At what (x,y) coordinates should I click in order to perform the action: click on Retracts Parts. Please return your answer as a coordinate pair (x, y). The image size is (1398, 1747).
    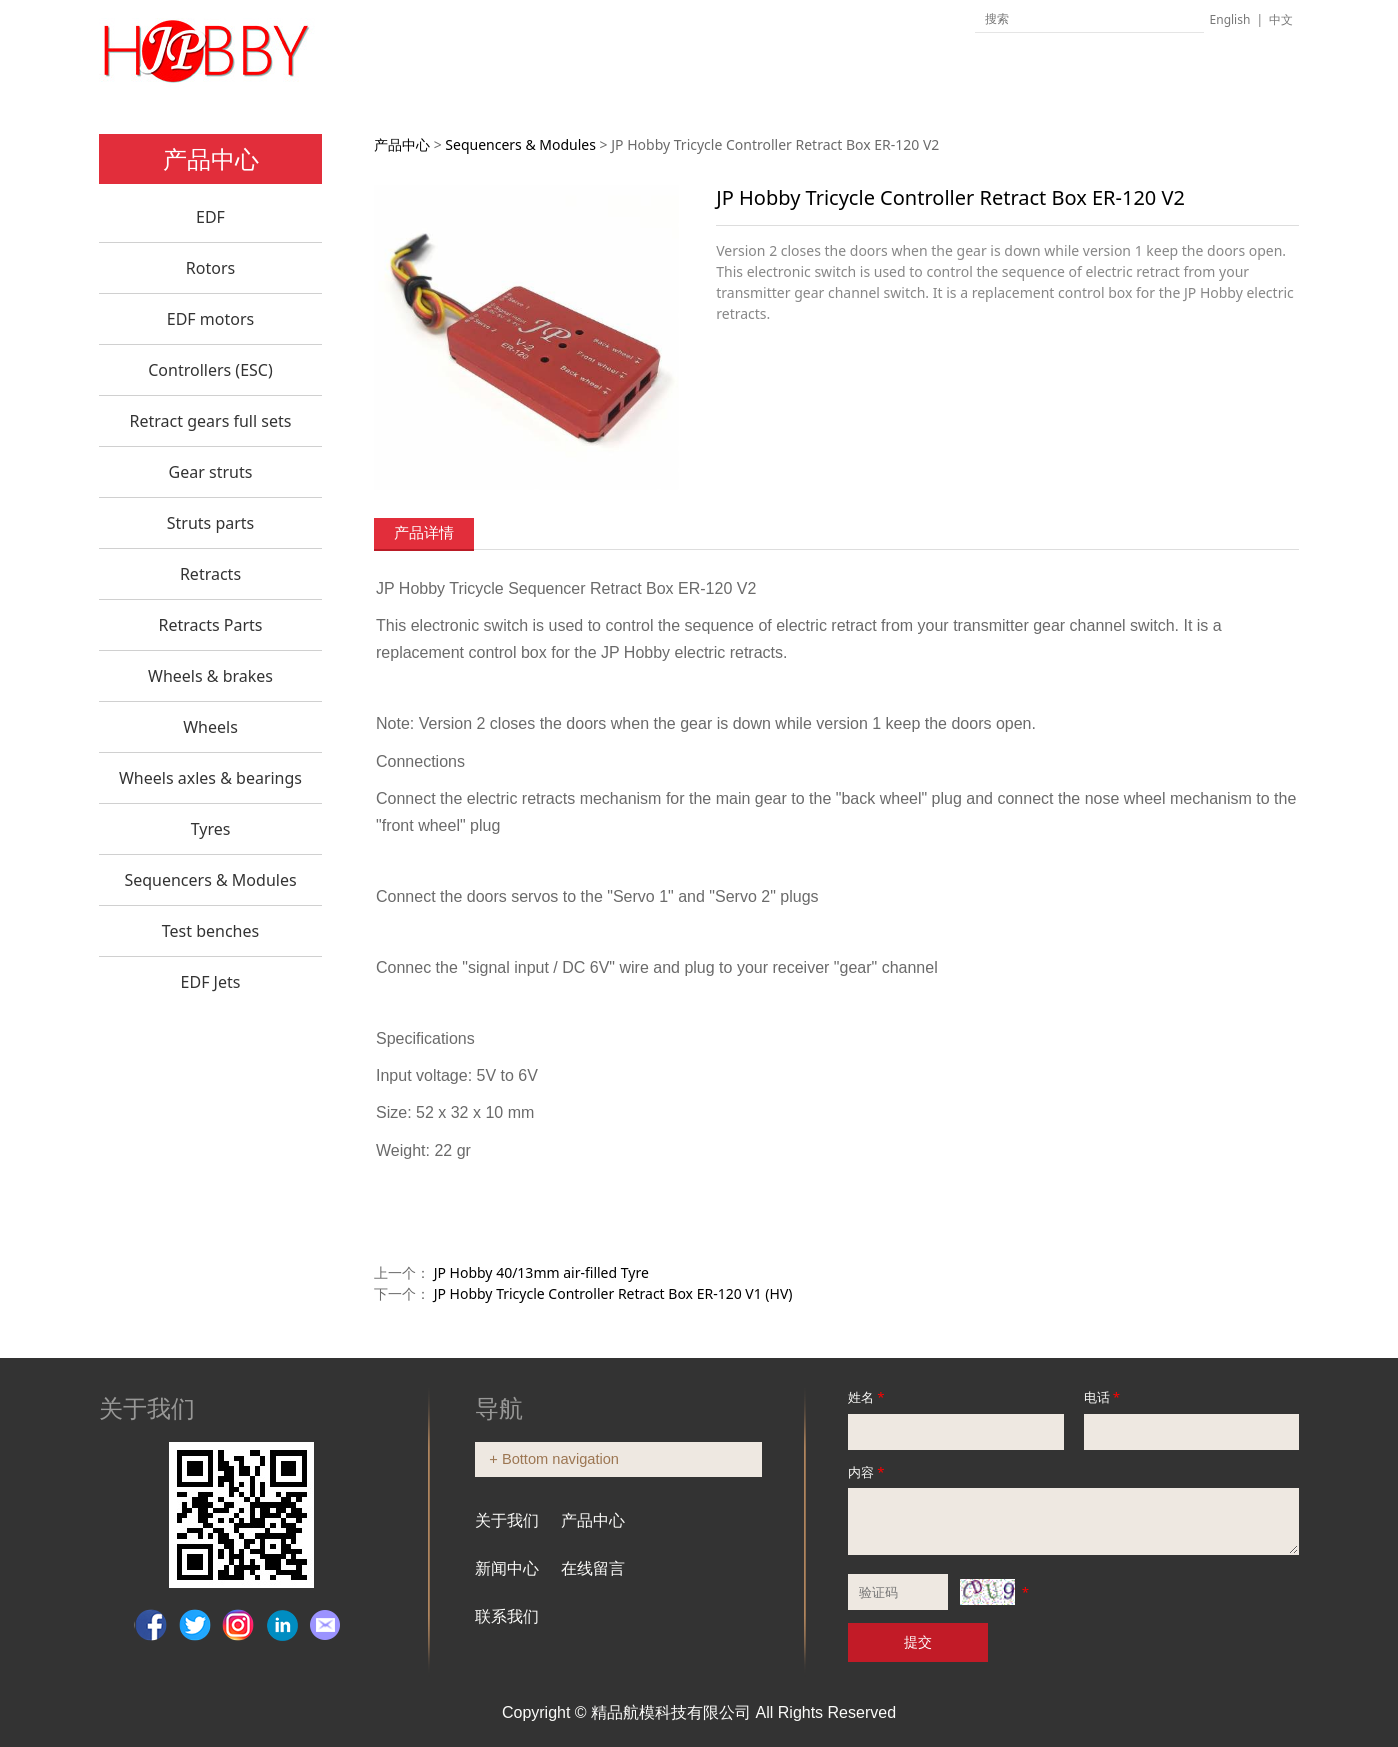
    Looking at the image, I should click on (210, 625).